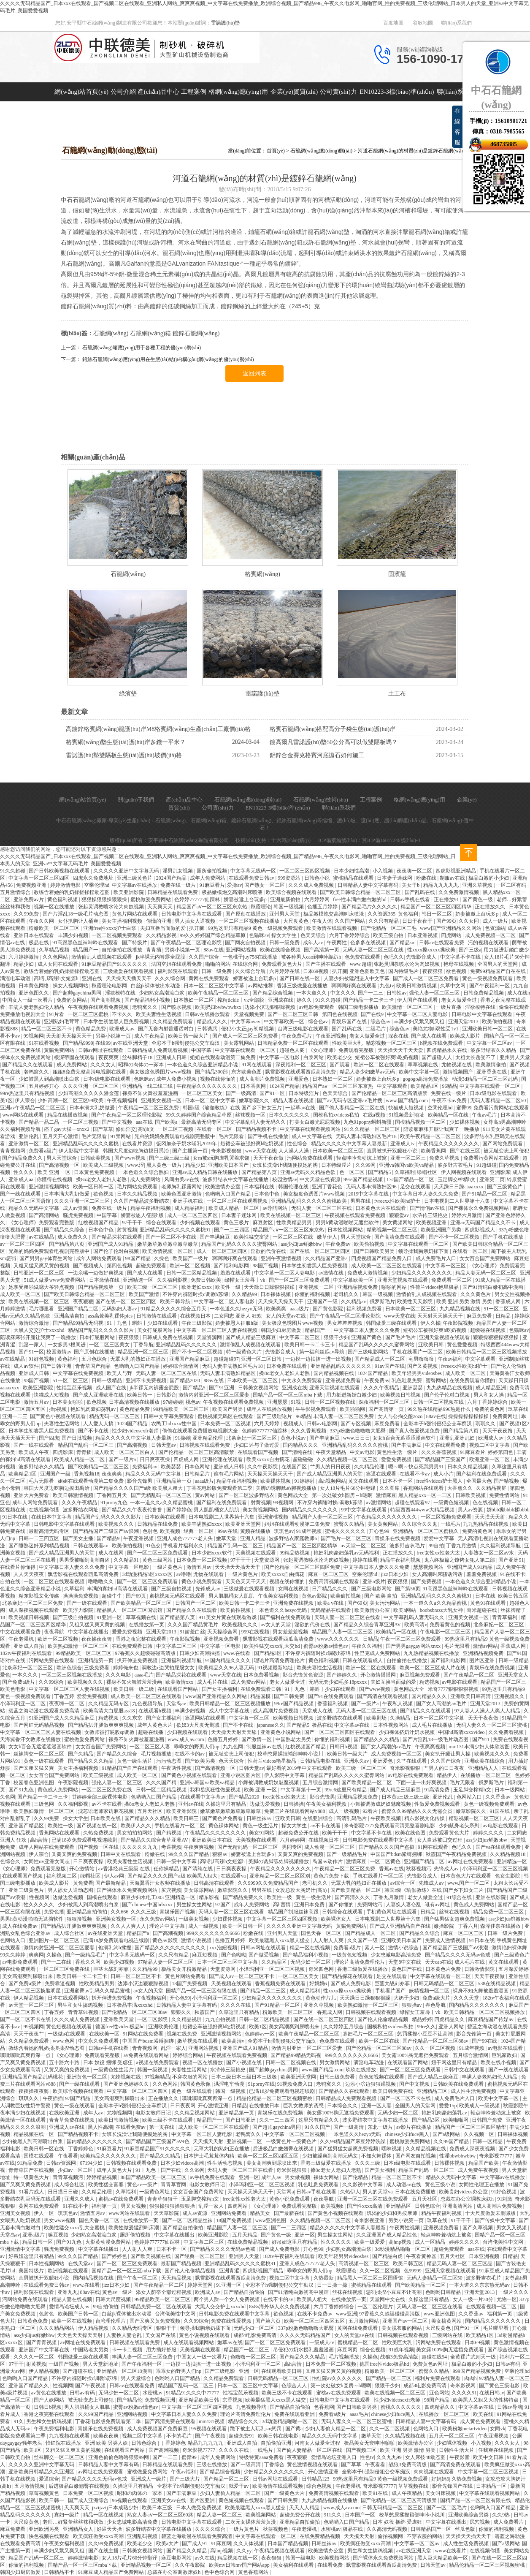  Describe the element at coordinates (485, 1079) in the screenshot. I see `动漫3d精品一区二区三区乱码` at that location.